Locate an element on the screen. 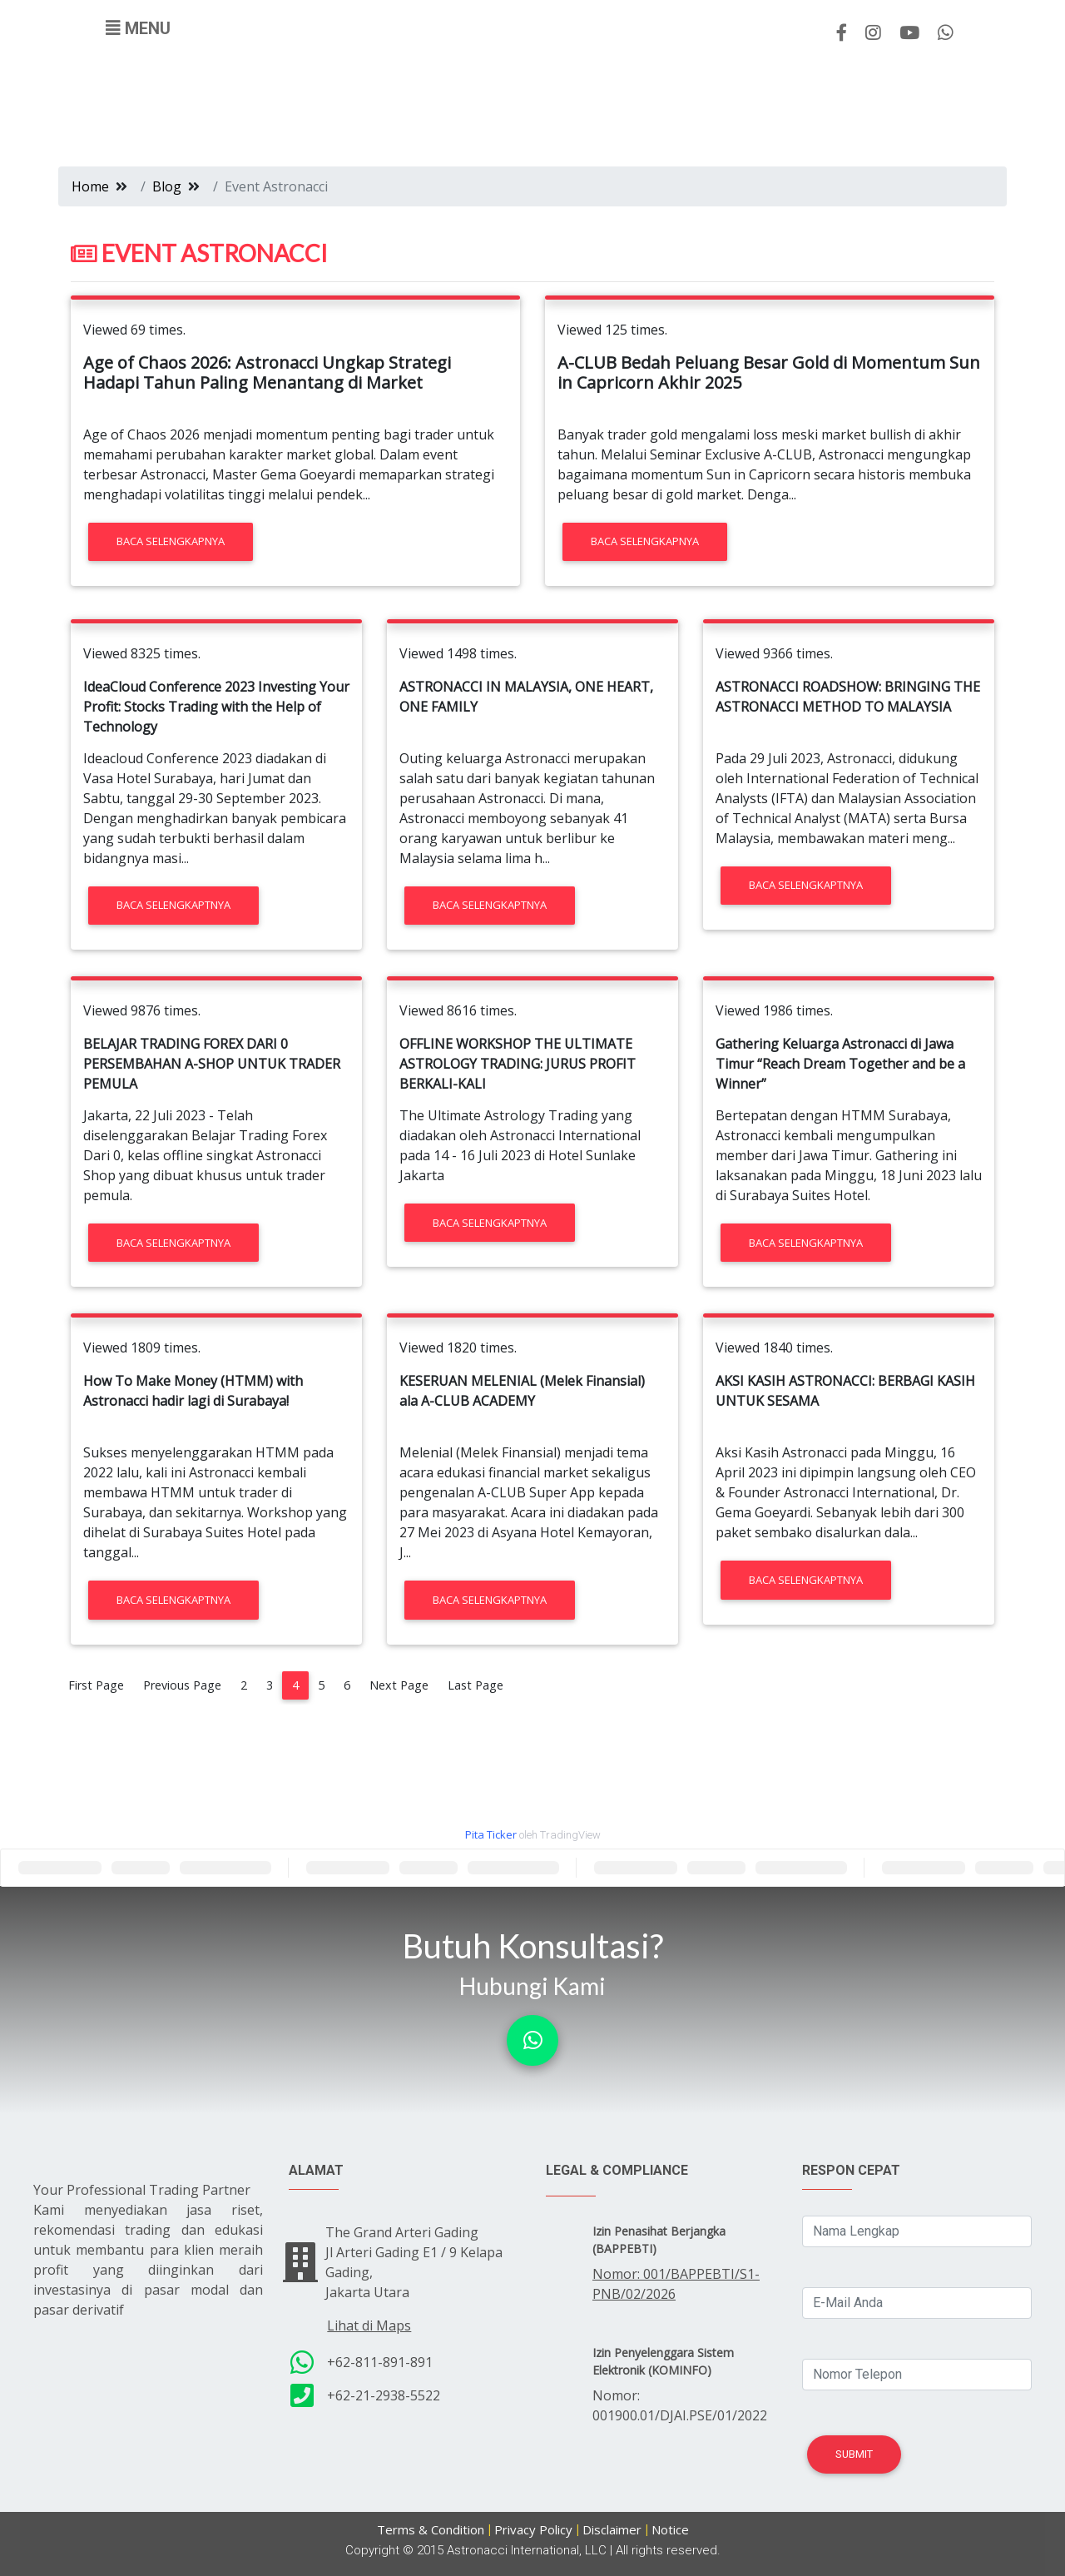 The height and width of the screenshot is (2576, 1065). Baca Selengkapnya is located at coordinates (170, 541).